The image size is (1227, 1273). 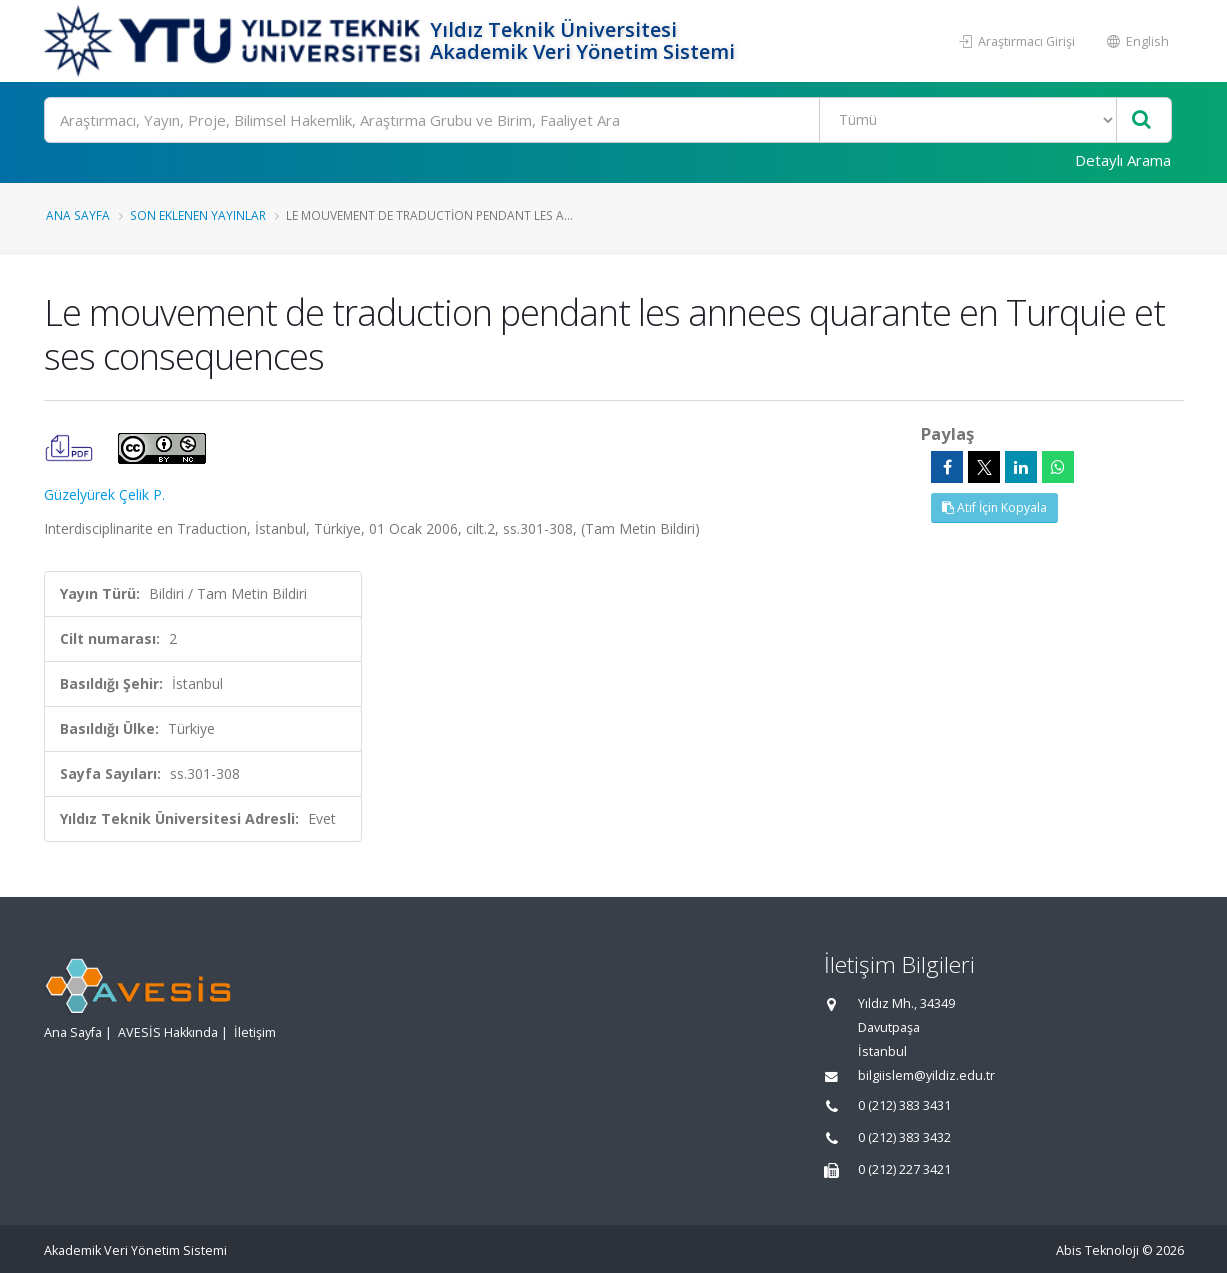 I want to click on Güzelyürek Çelik P., so click(x=104, y=494).